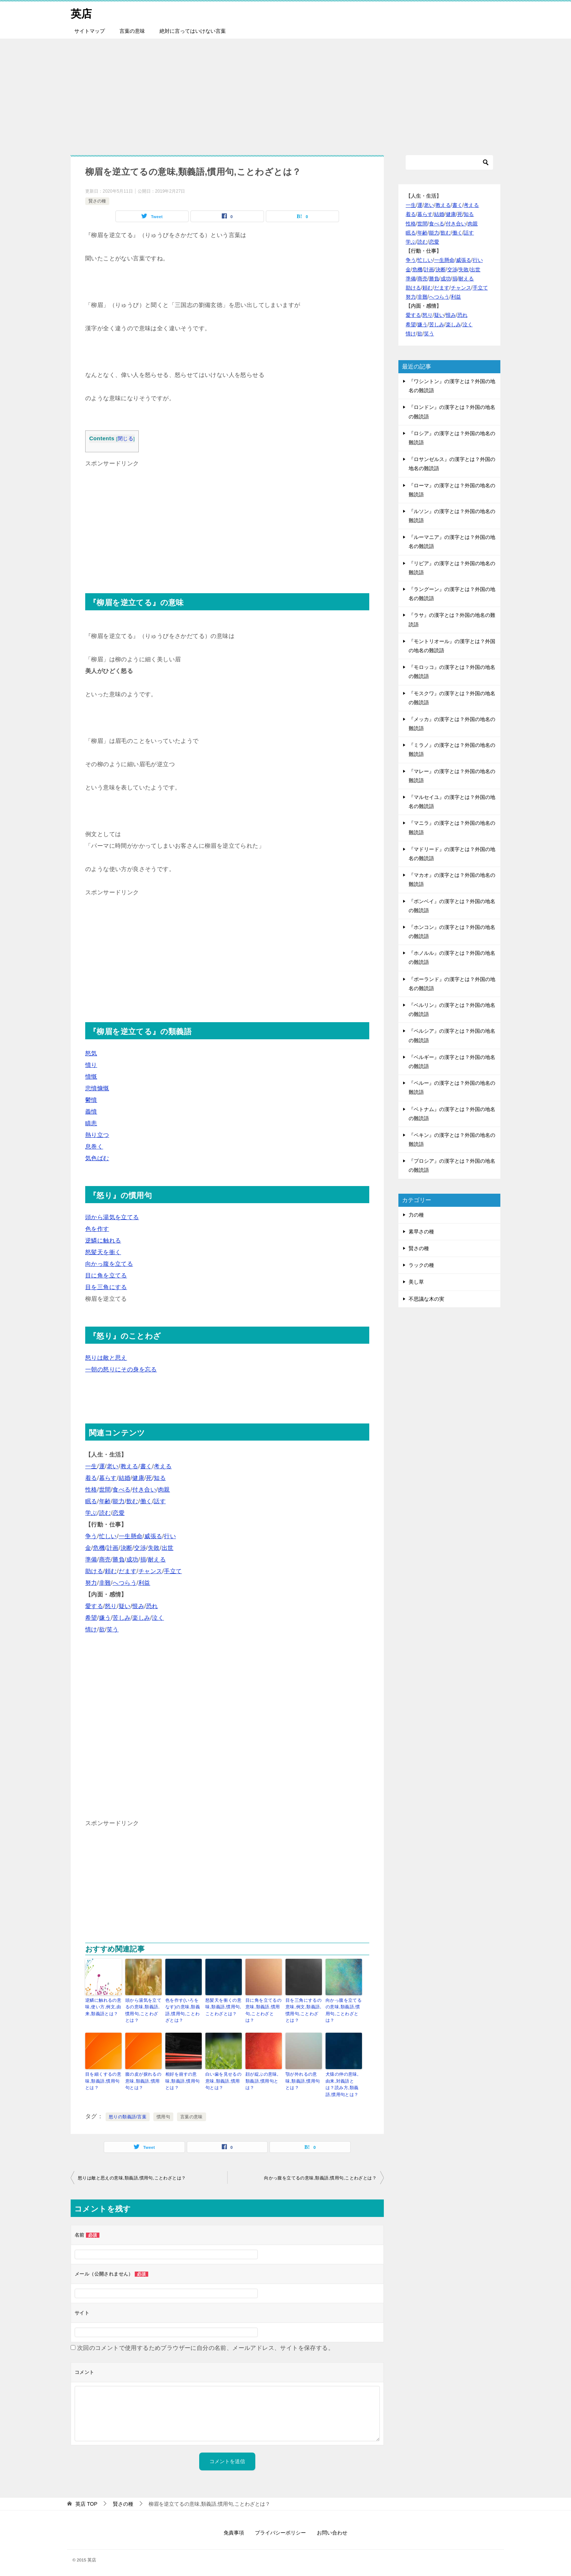  I want to click on 助ける, so click(94, 1571).